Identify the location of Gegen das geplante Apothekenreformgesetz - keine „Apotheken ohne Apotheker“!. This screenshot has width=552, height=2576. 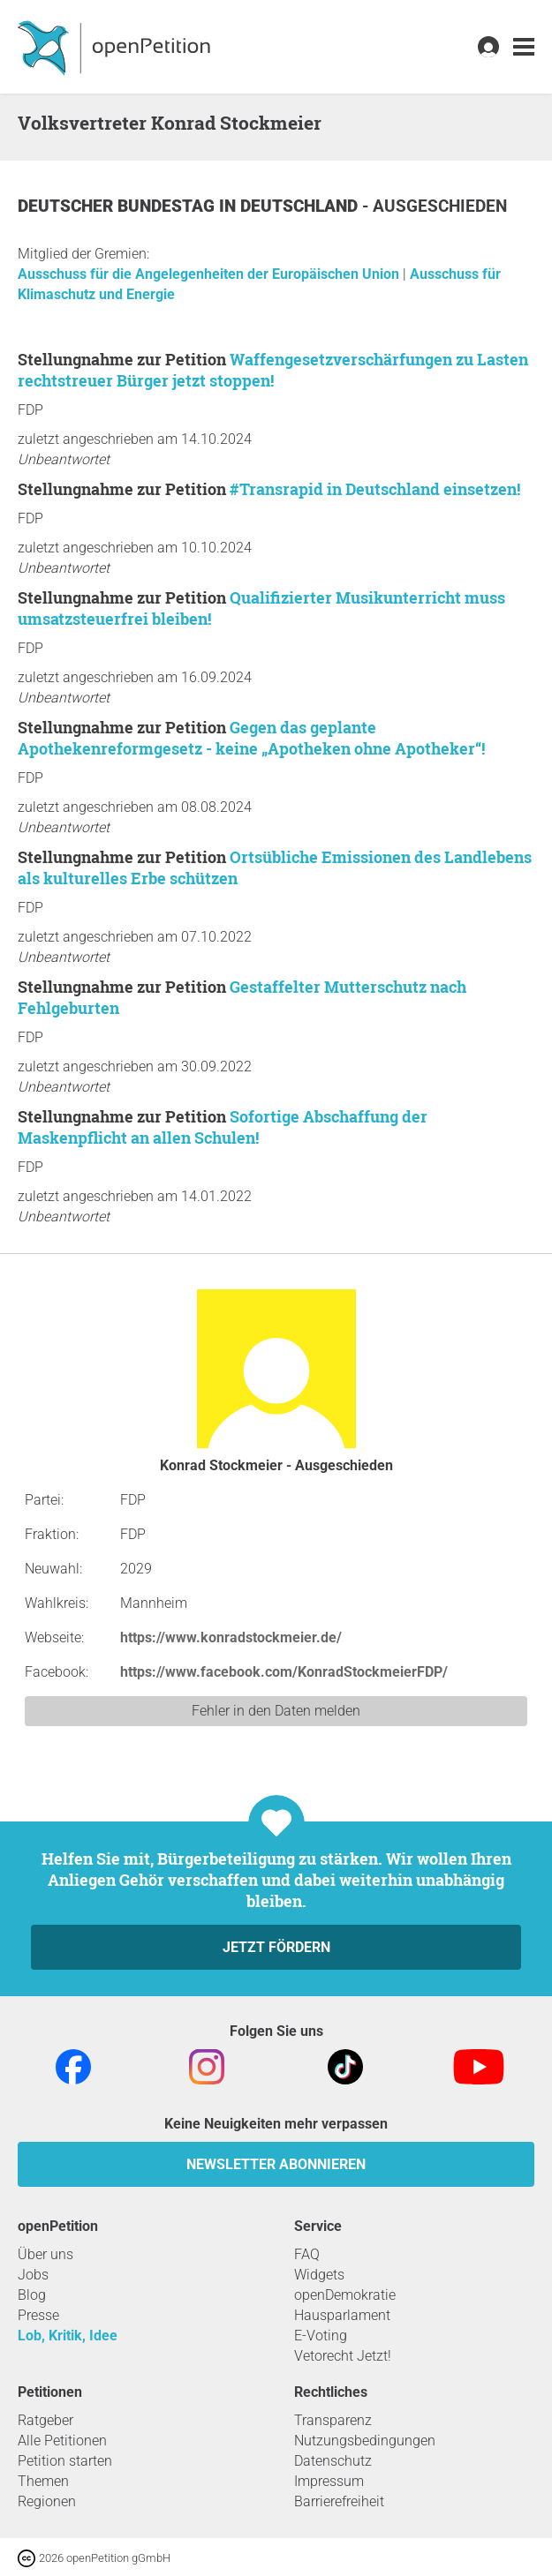
(251, 738).